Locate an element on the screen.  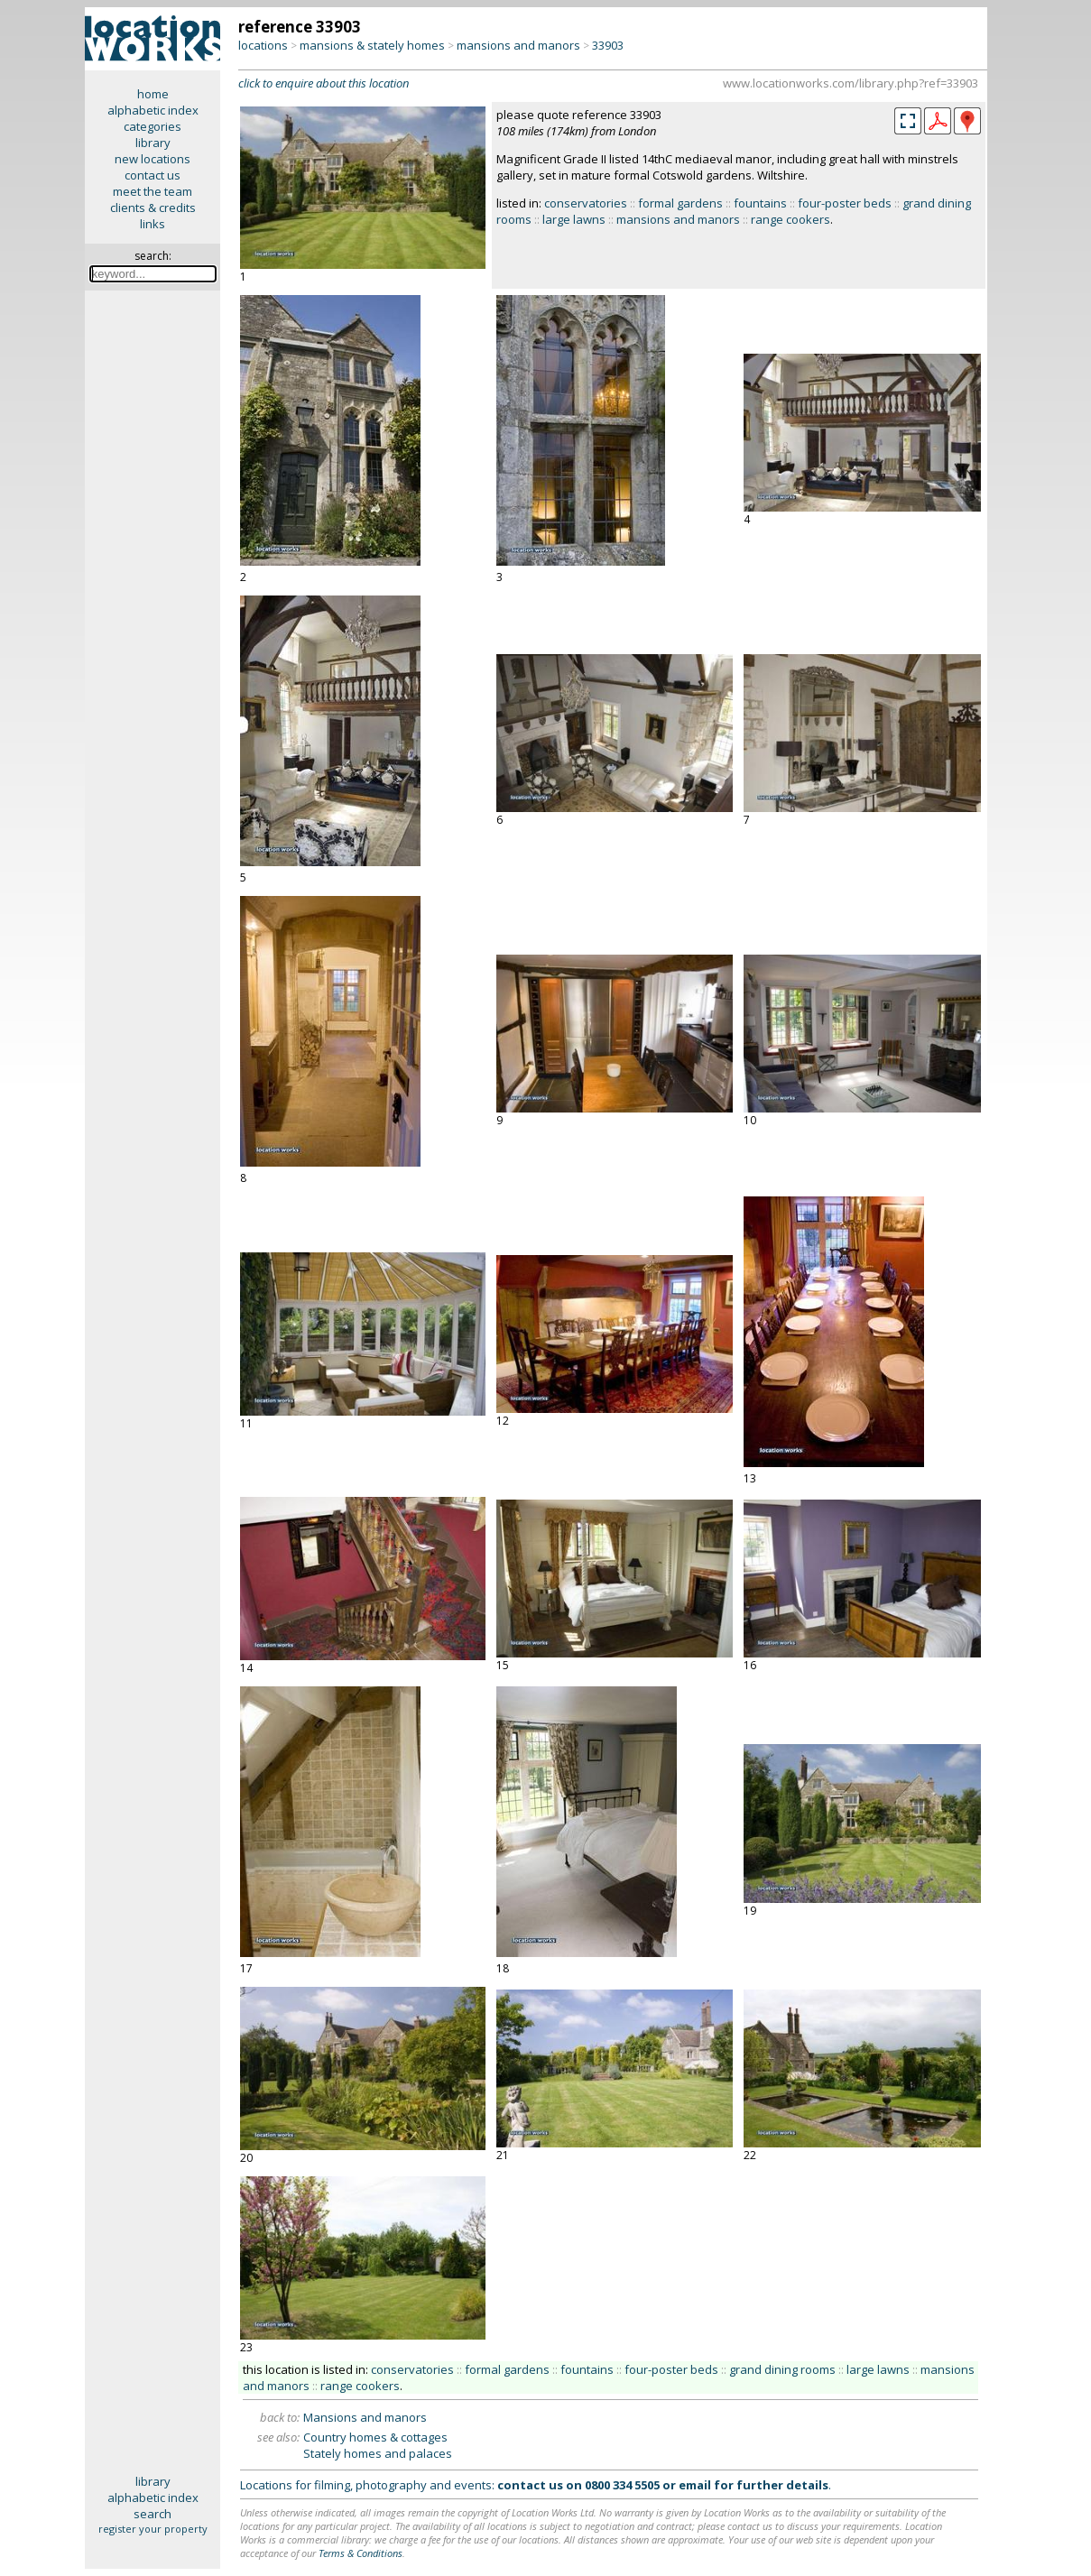
contact us is located at coordinates (152, 175).